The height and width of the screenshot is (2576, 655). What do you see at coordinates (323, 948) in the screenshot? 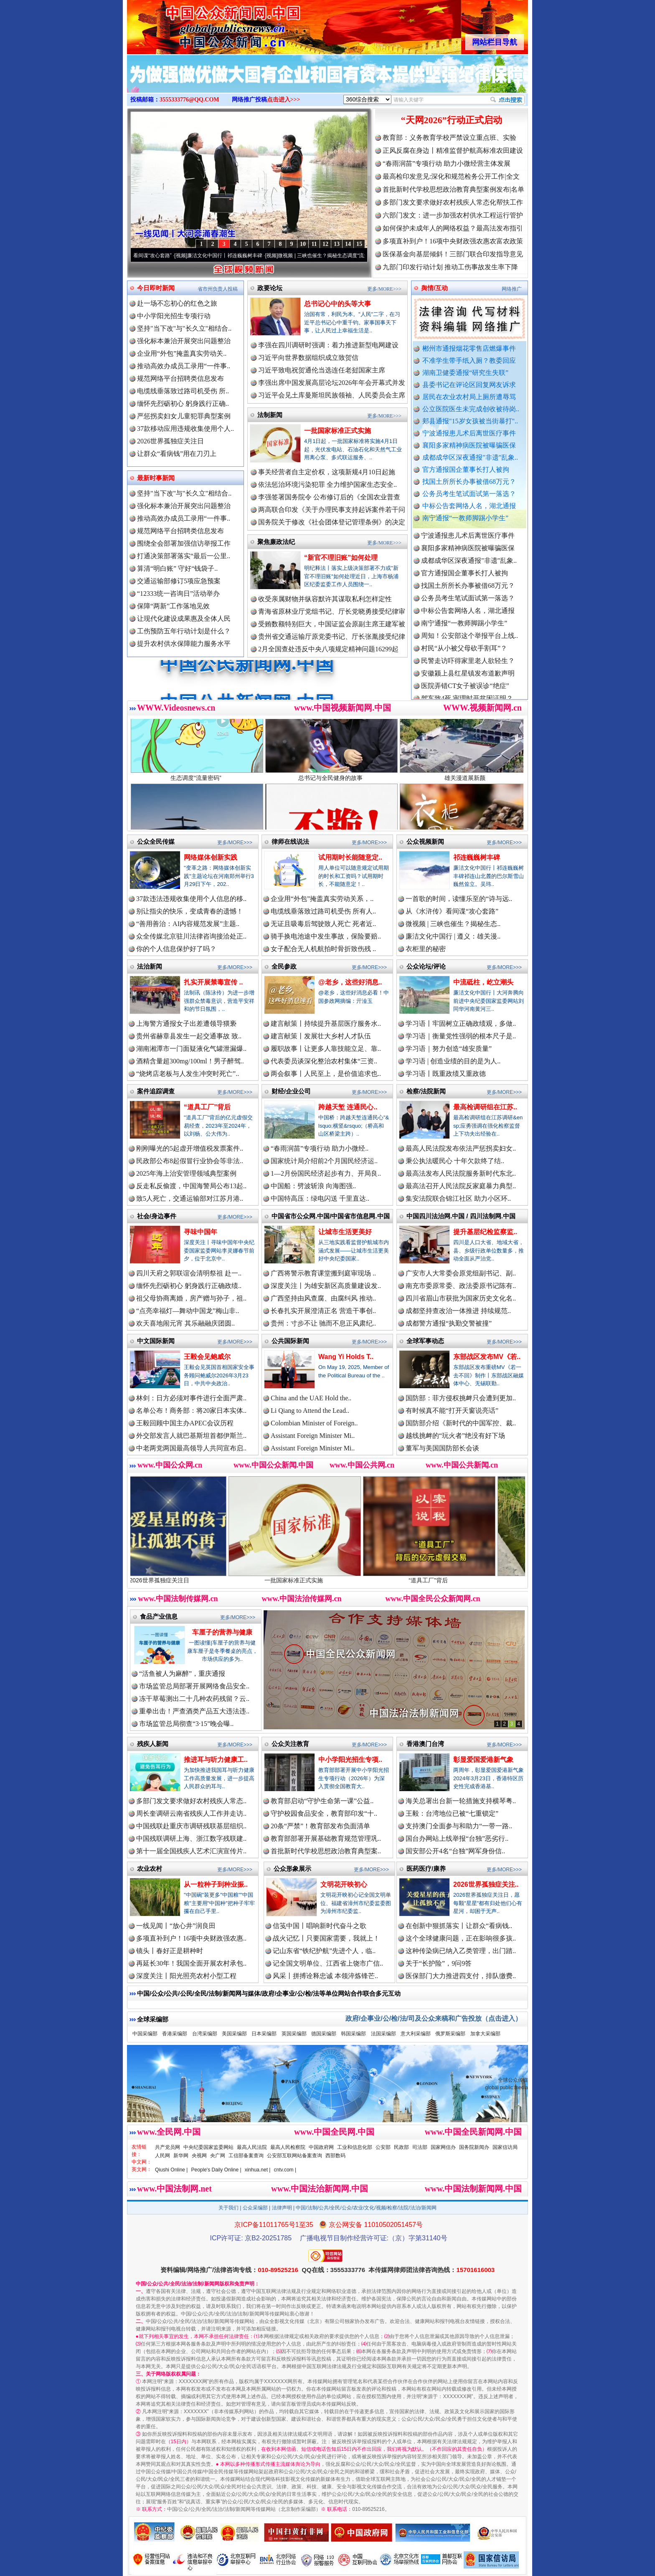
I see `女子配合无人机航拍时骨折致伤残 ..` at bounding box center [323, 948].